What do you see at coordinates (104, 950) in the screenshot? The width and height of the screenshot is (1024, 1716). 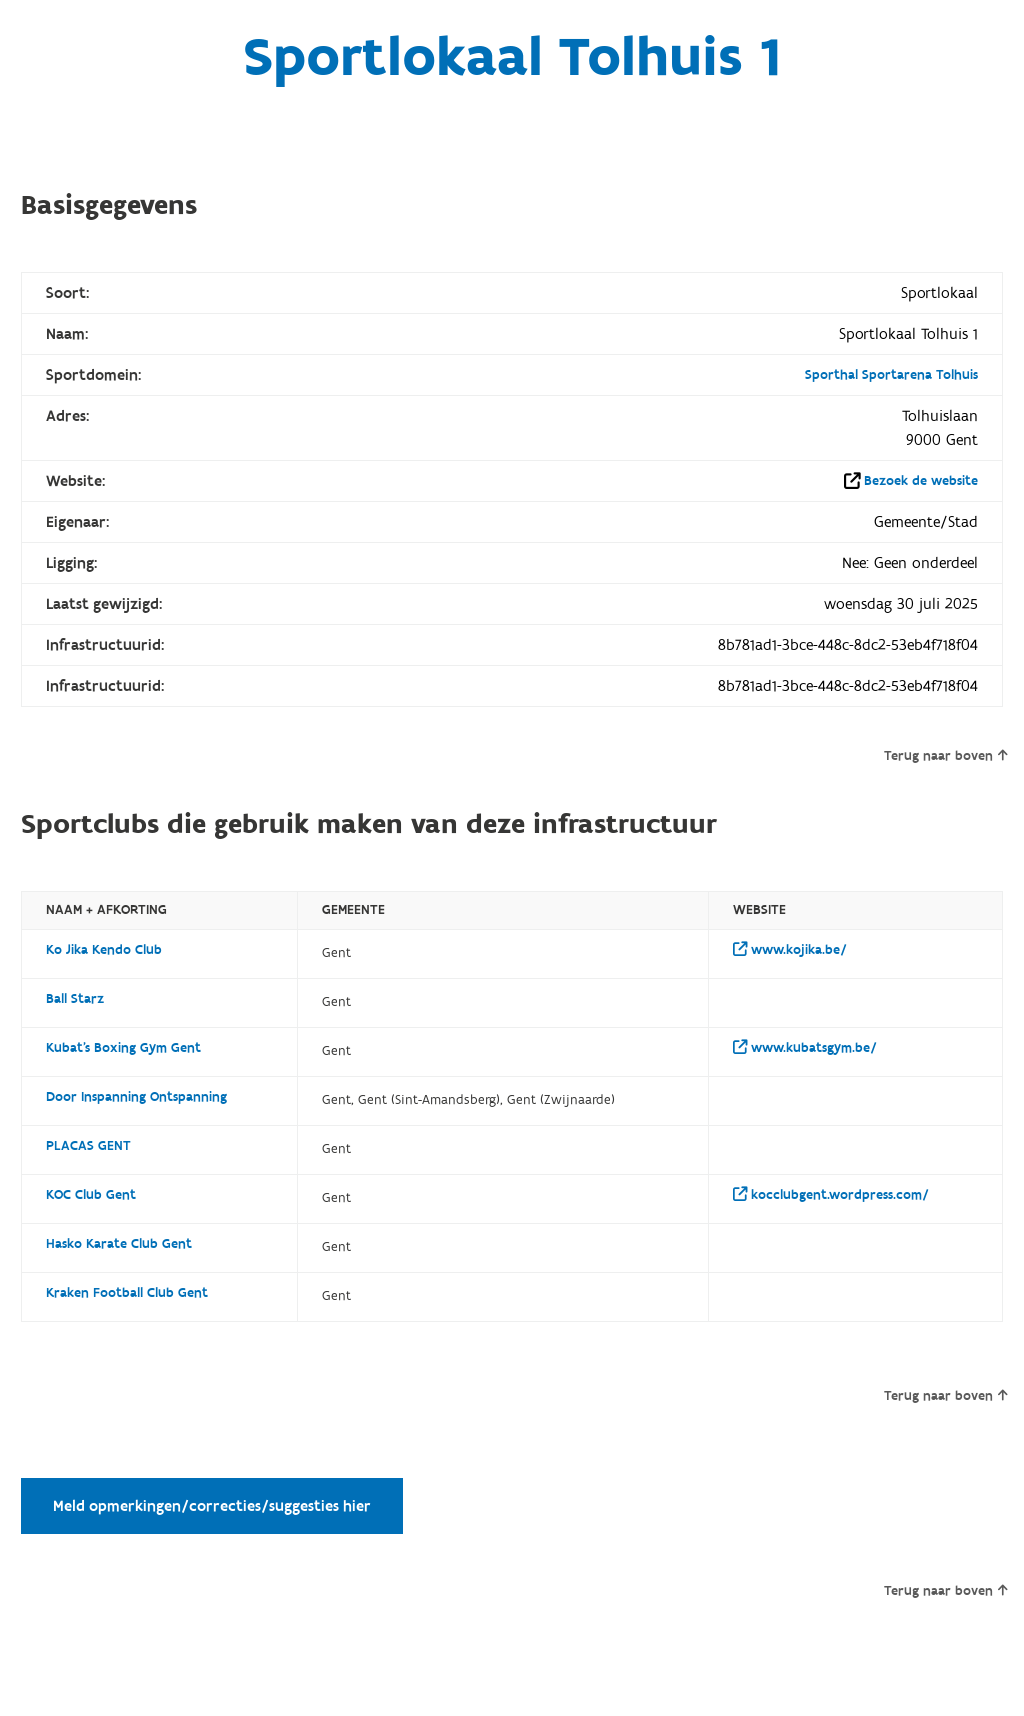 I see `Ko Jika Kendo Club` at bounding box center [104, 950].